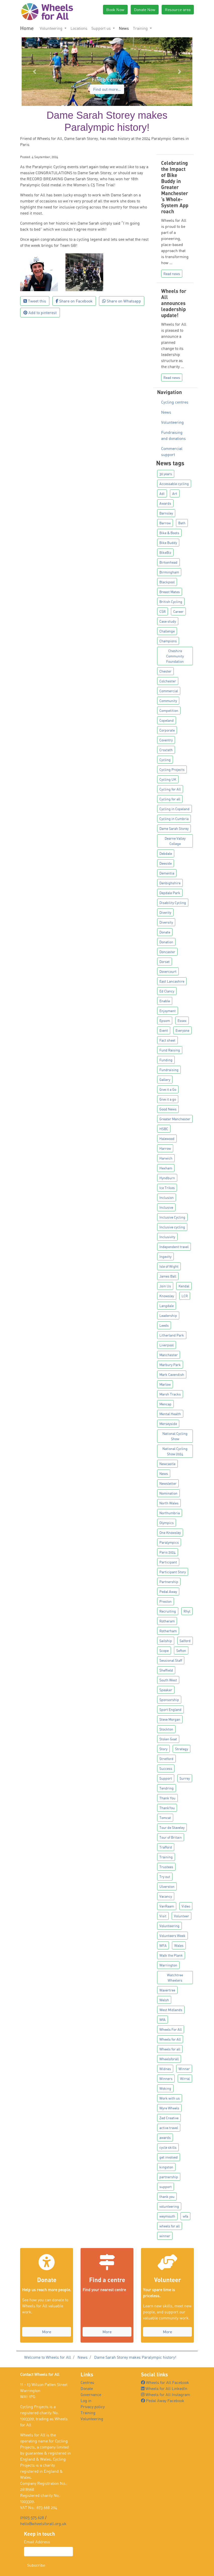  I want to click on 30 years [button], so click(165, 474).